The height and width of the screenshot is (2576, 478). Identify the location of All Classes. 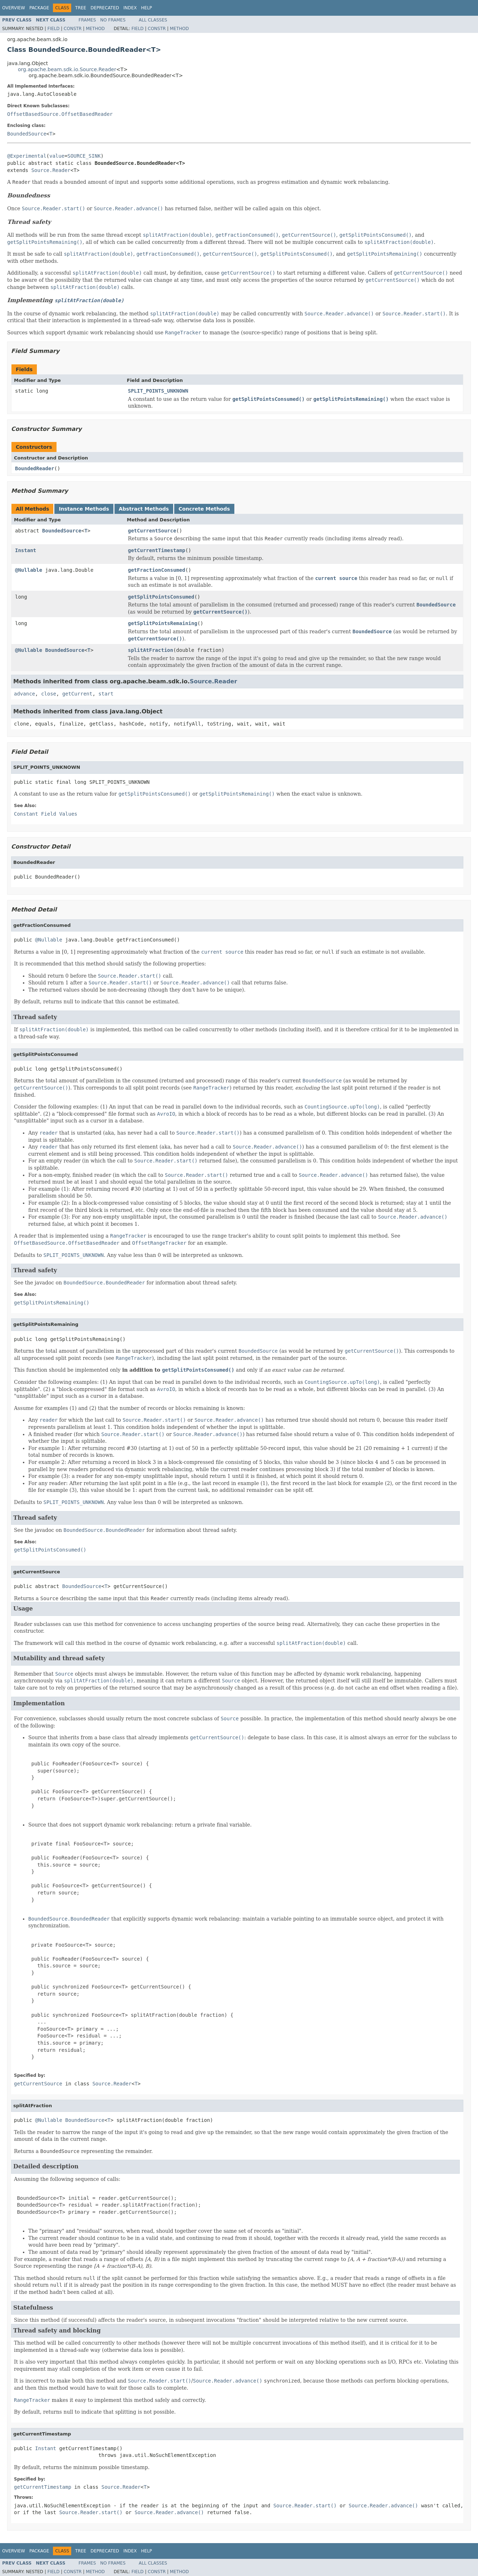
(153, 20).